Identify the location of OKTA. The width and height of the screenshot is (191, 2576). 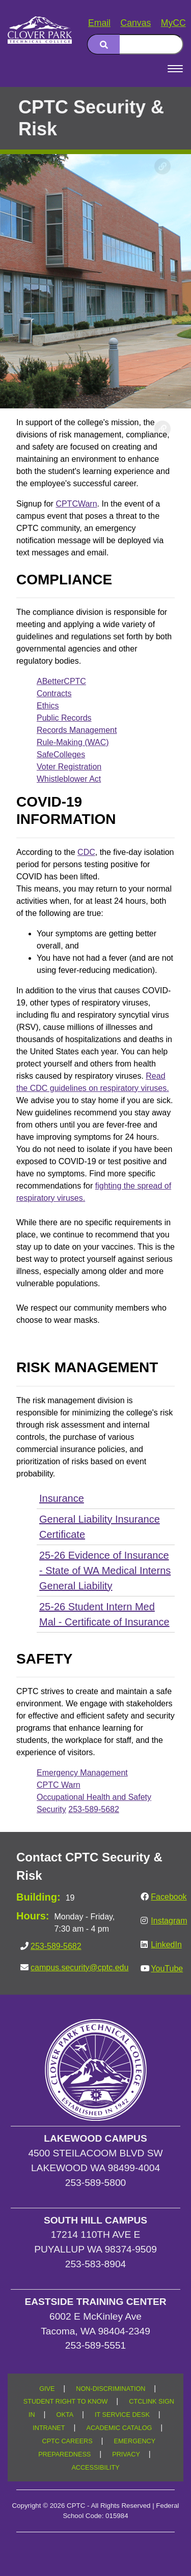
(65, 2414).